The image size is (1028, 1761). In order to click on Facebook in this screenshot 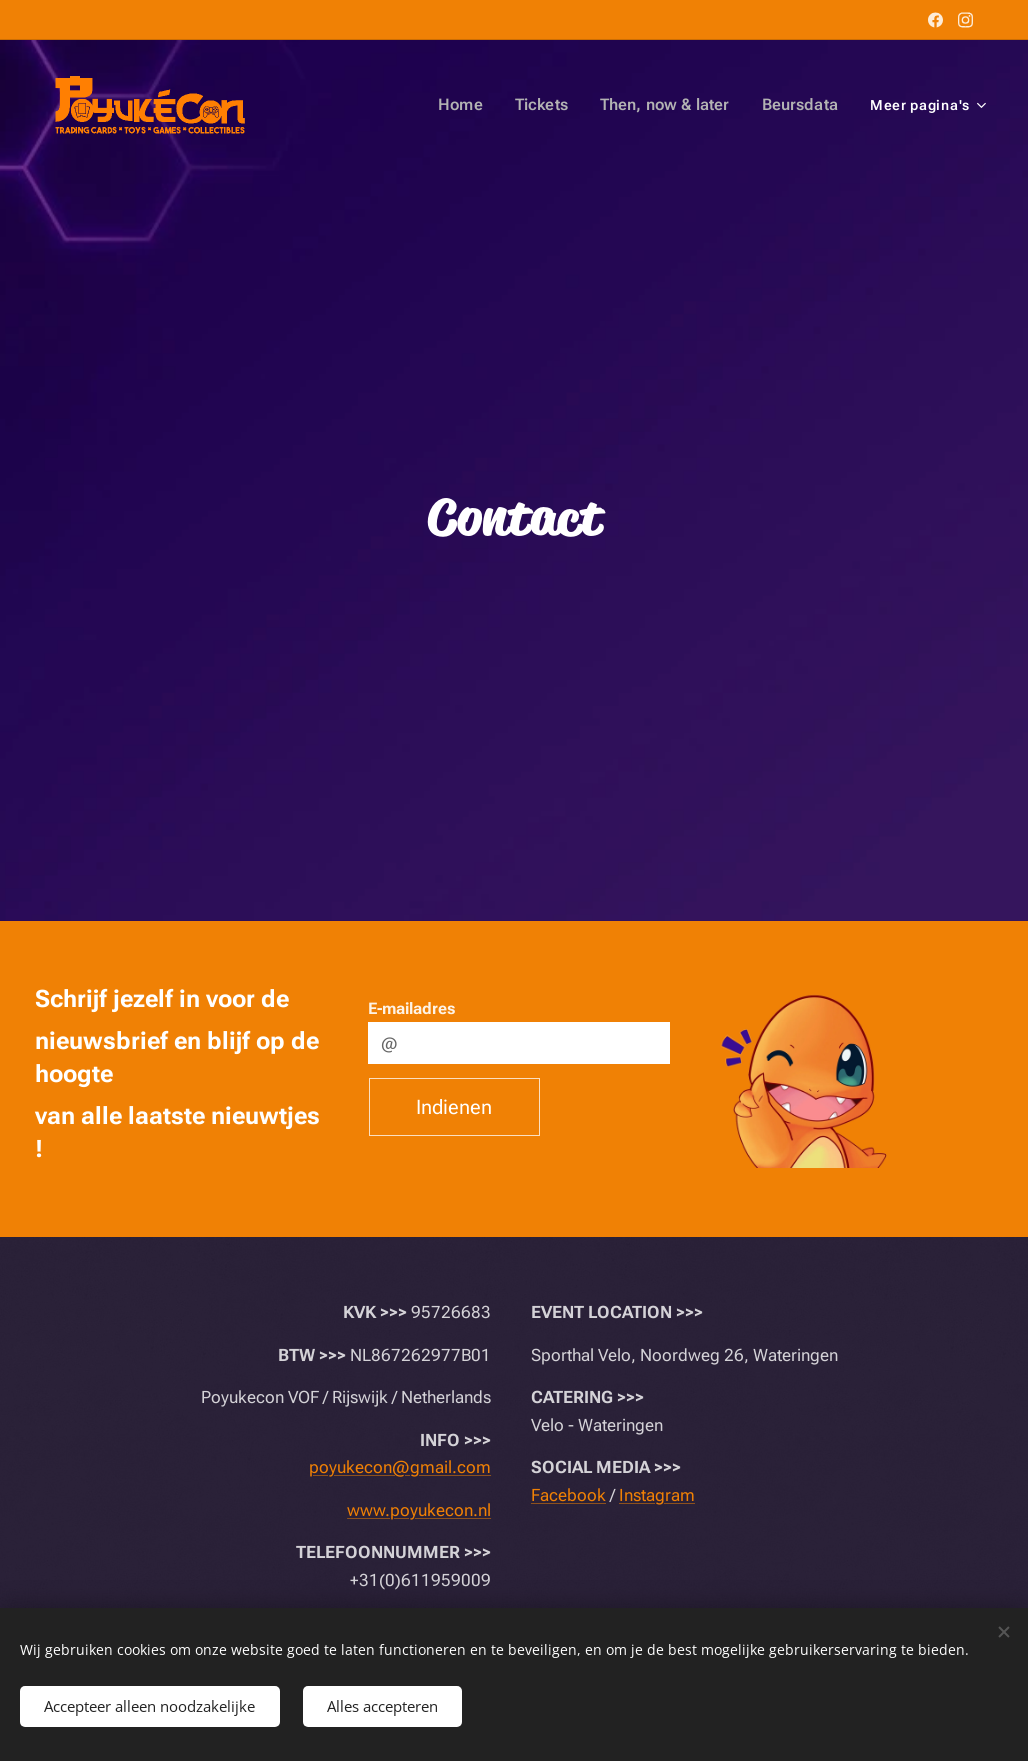, I will do `click(568, 1495)`.